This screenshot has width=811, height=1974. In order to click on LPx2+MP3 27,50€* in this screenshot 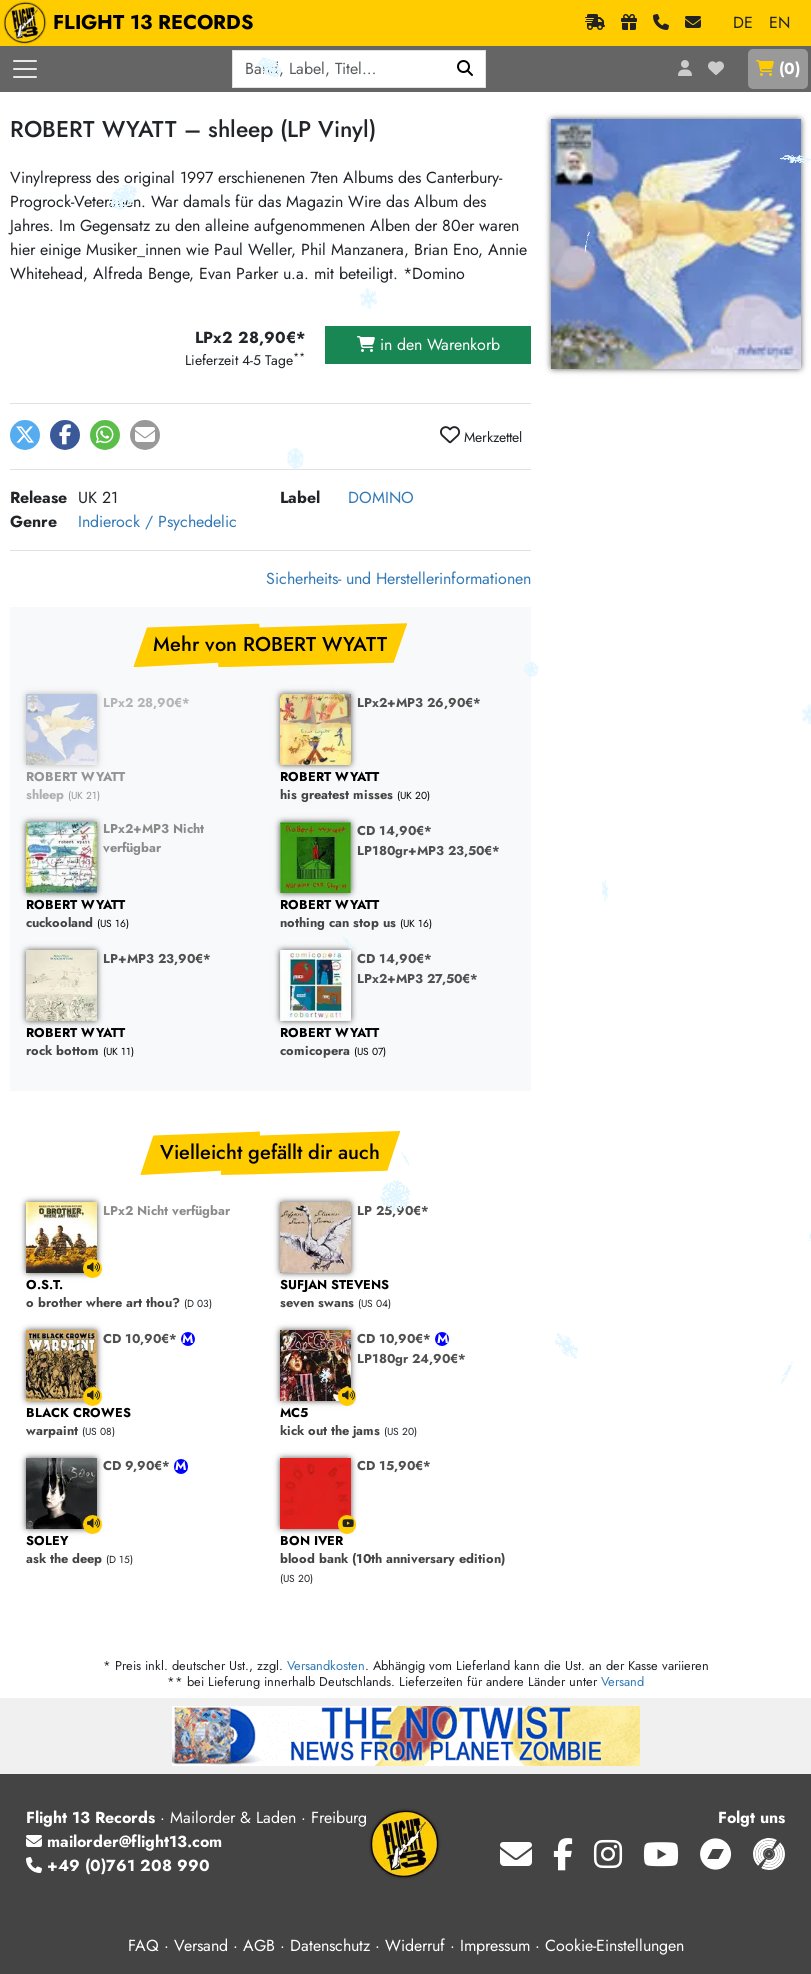, I will do `click(417, 978)`.